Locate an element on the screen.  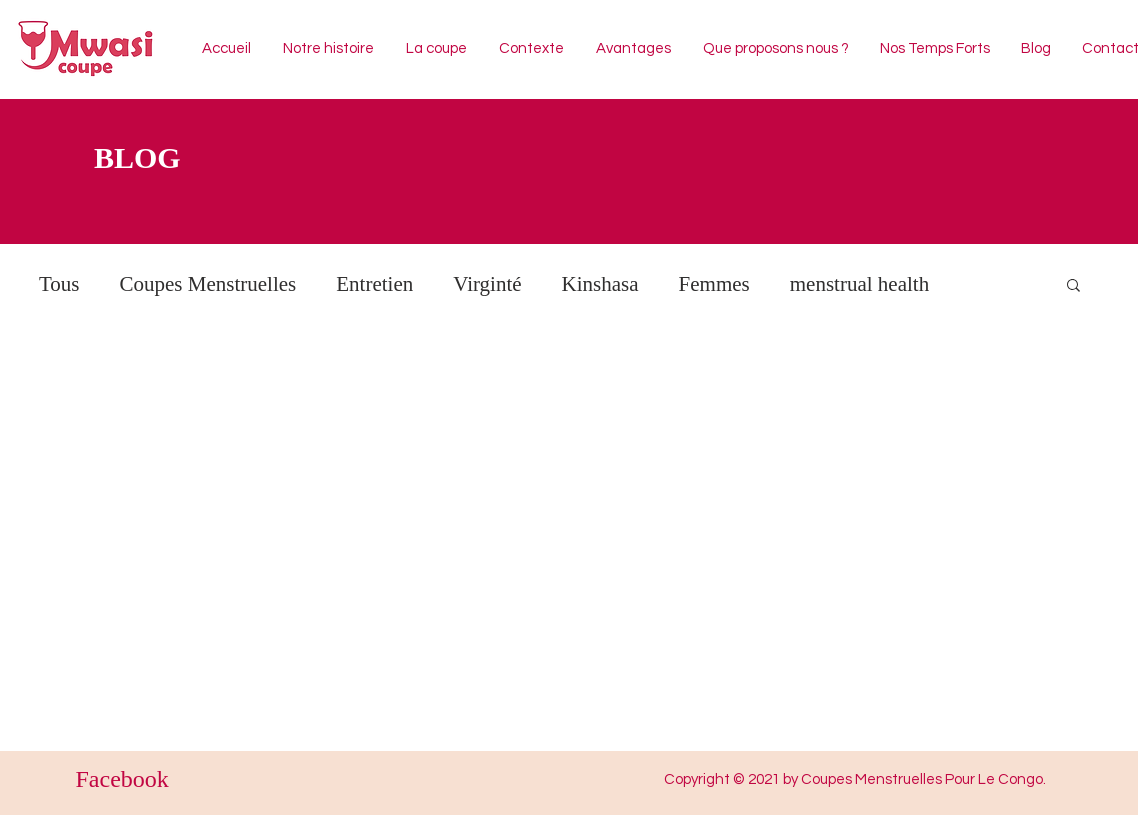
Entretien is located at coordinates (374, 284).